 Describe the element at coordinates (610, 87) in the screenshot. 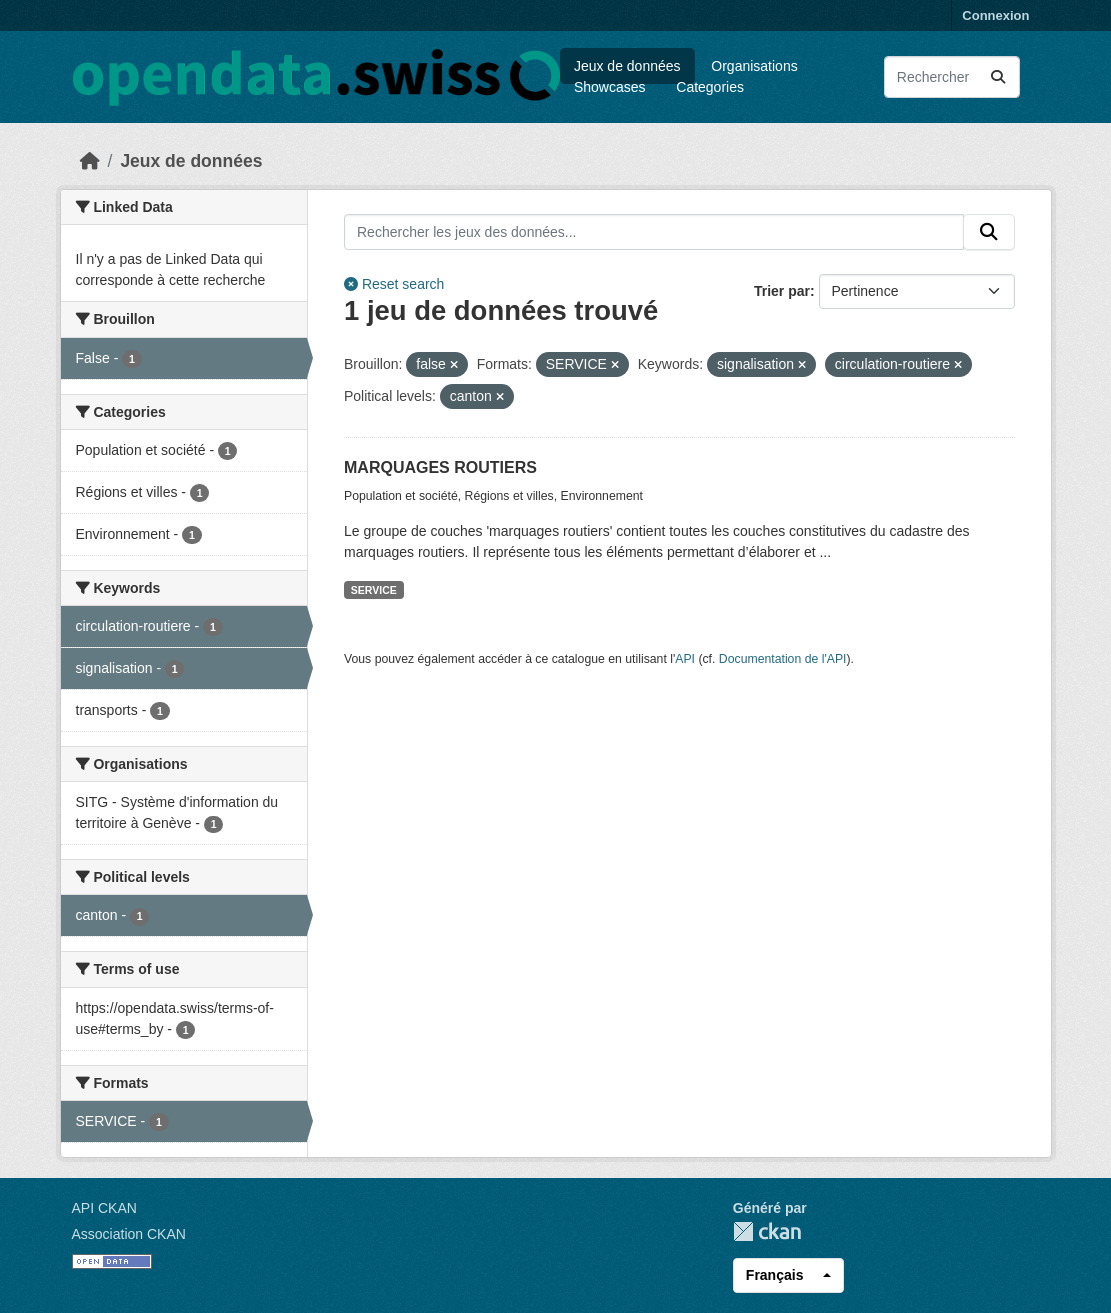

I see `Showcases` at that location.